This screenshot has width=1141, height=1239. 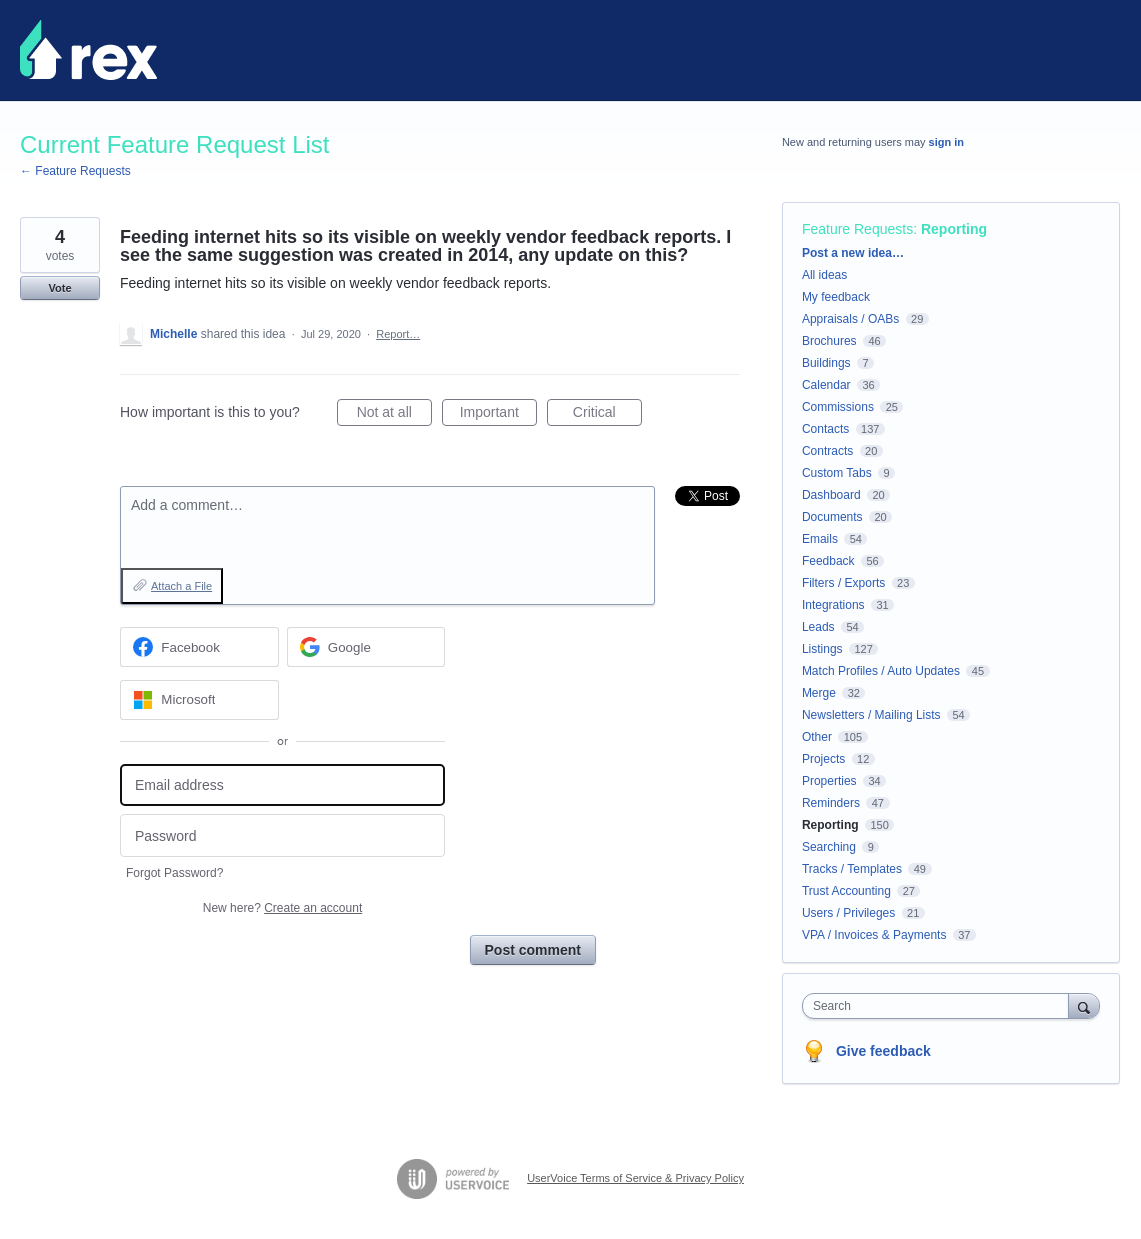 What do you see at coordinates (1084, 1005) in the screenshot?
I see `[Search]` at bounding box center [1084, 1005].